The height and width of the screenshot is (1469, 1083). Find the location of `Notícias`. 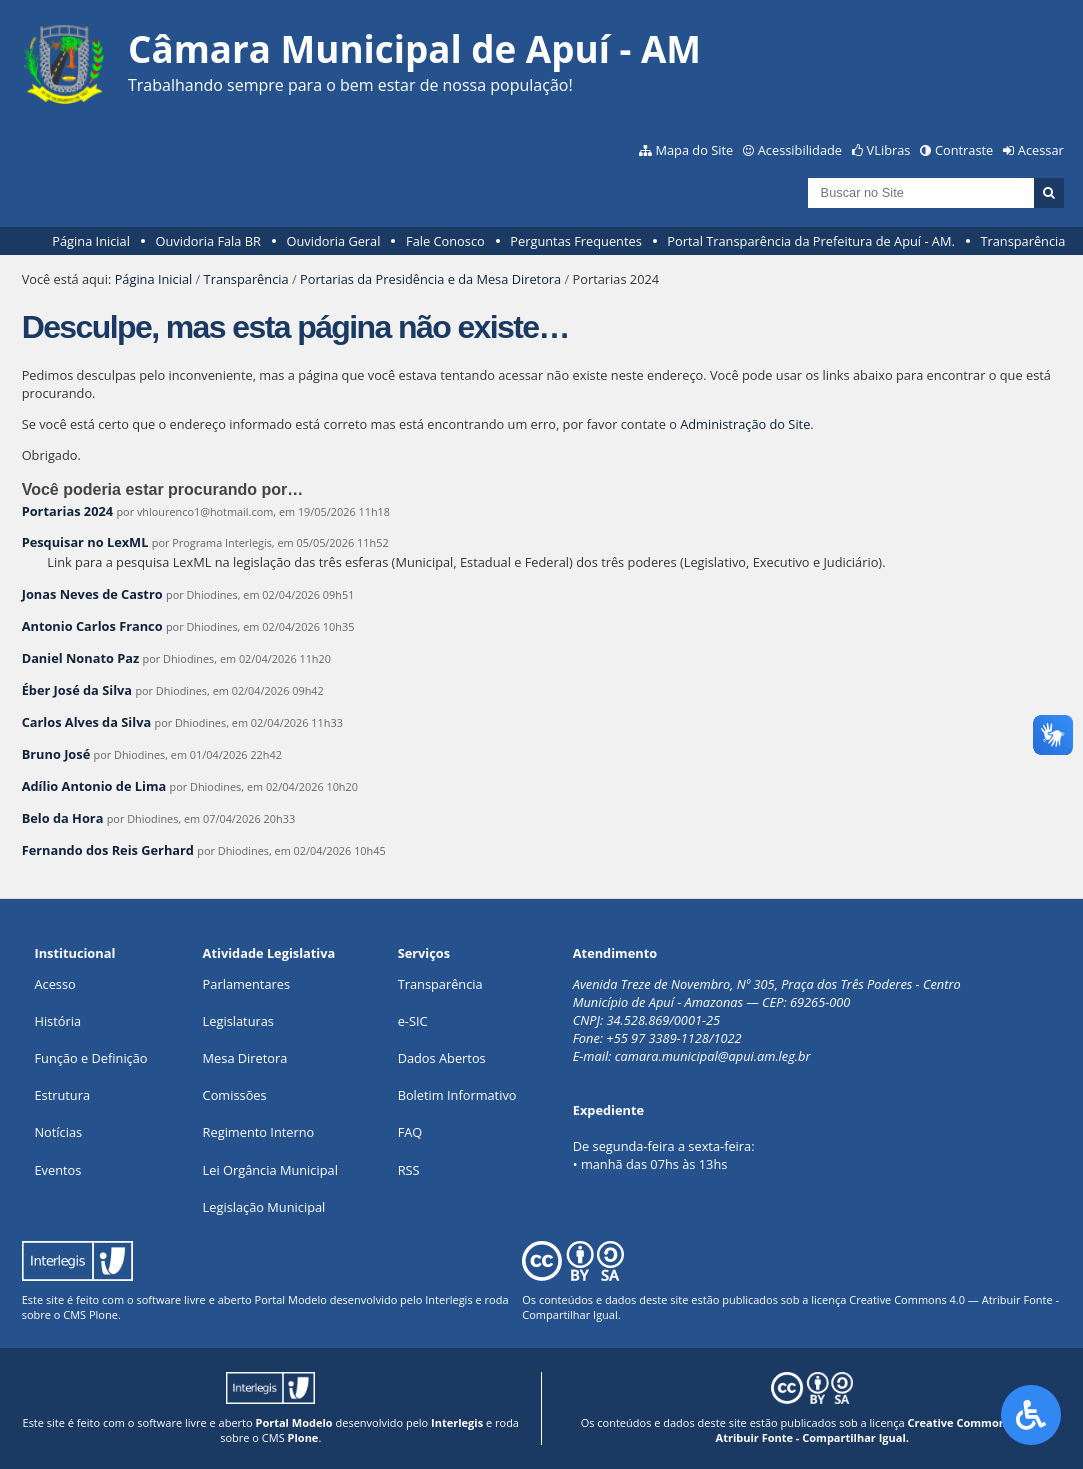

Notícias is located at coordinates (58, 1132).